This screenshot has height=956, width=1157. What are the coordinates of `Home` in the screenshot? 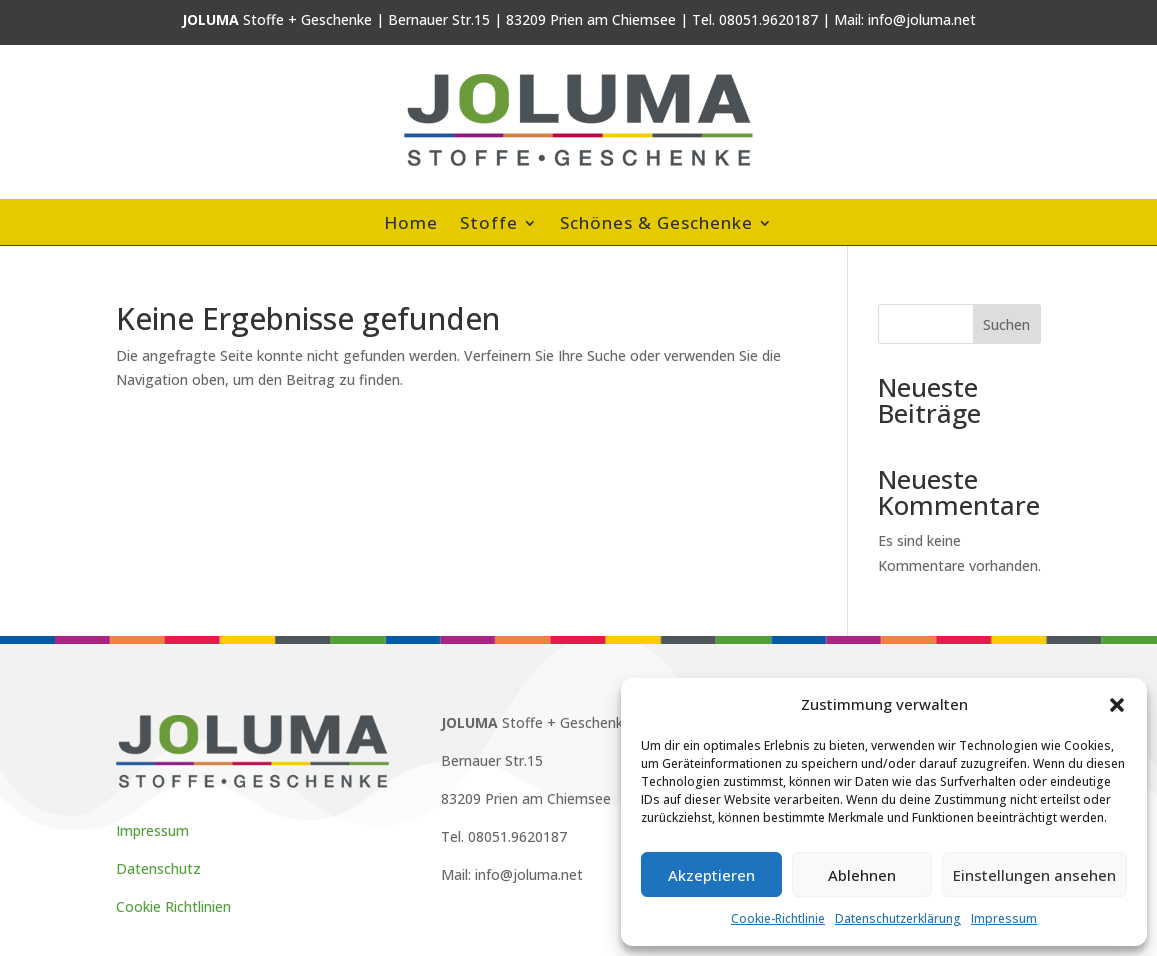 It's located at (411, 225).